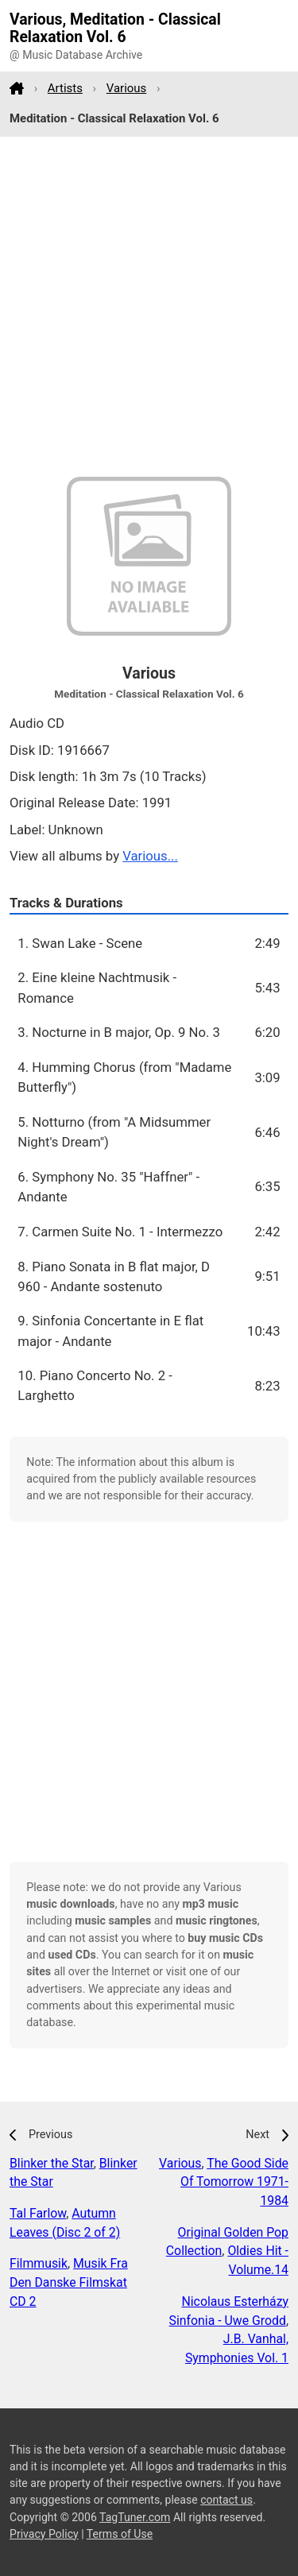 The height and width of the screenshot is (2576, 298). What do you see at coordinates (150, 856) in the screenshot?
I see `Various...` at bounding box center [150, 856].